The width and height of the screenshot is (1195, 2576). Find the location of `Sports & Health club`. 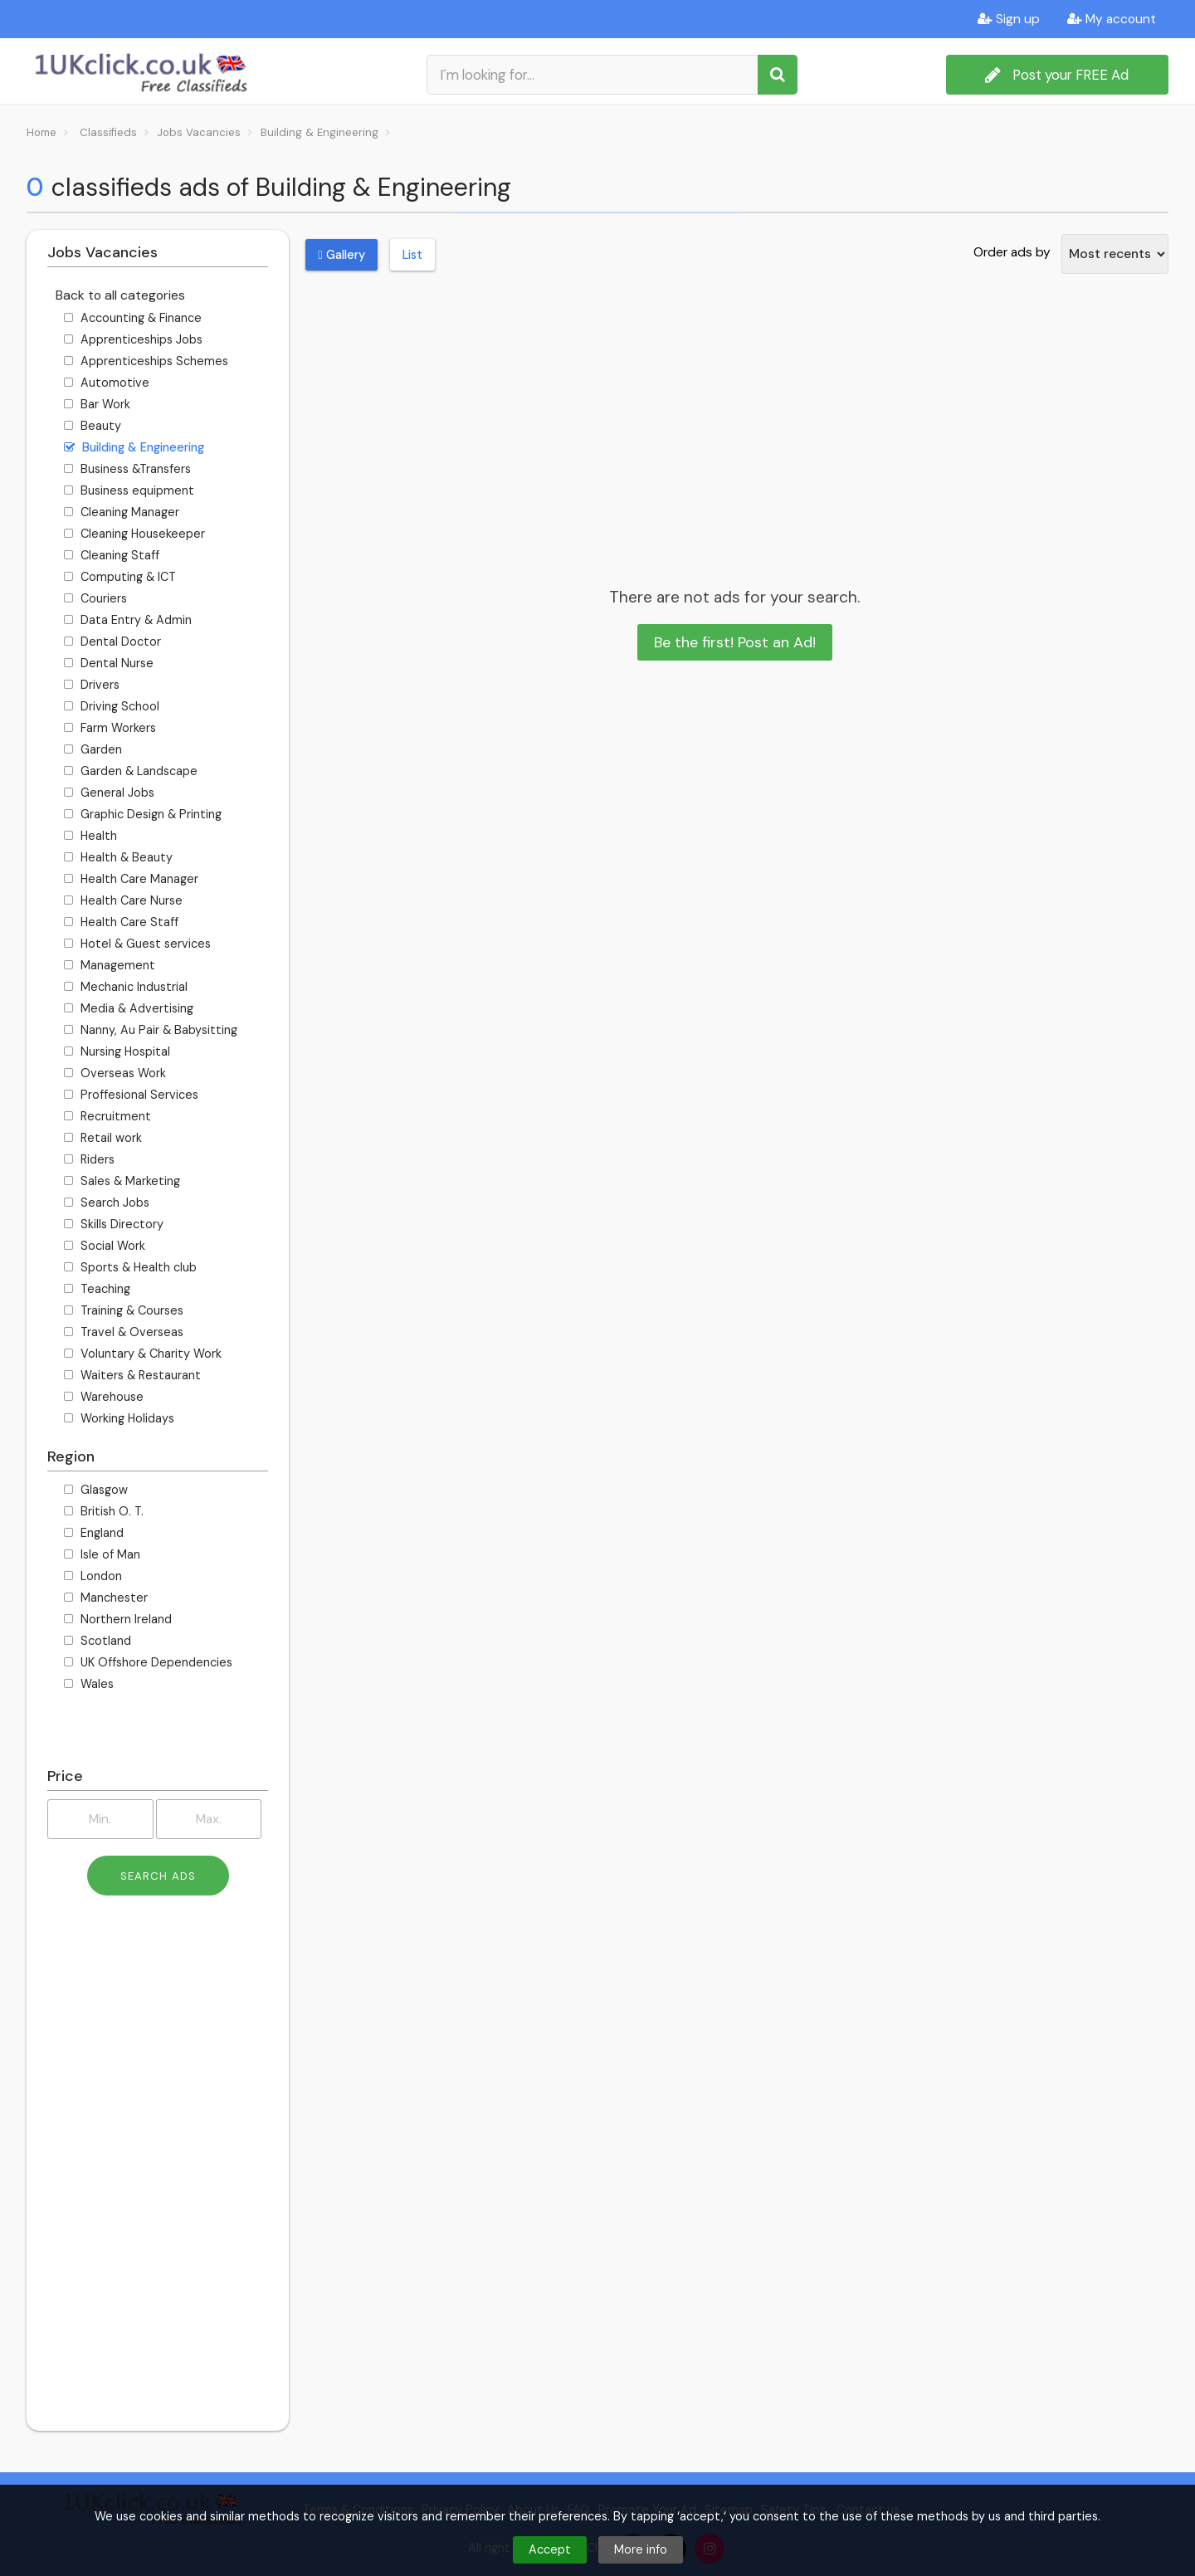

Sports & Health club is located at coordinates (130, 1267).